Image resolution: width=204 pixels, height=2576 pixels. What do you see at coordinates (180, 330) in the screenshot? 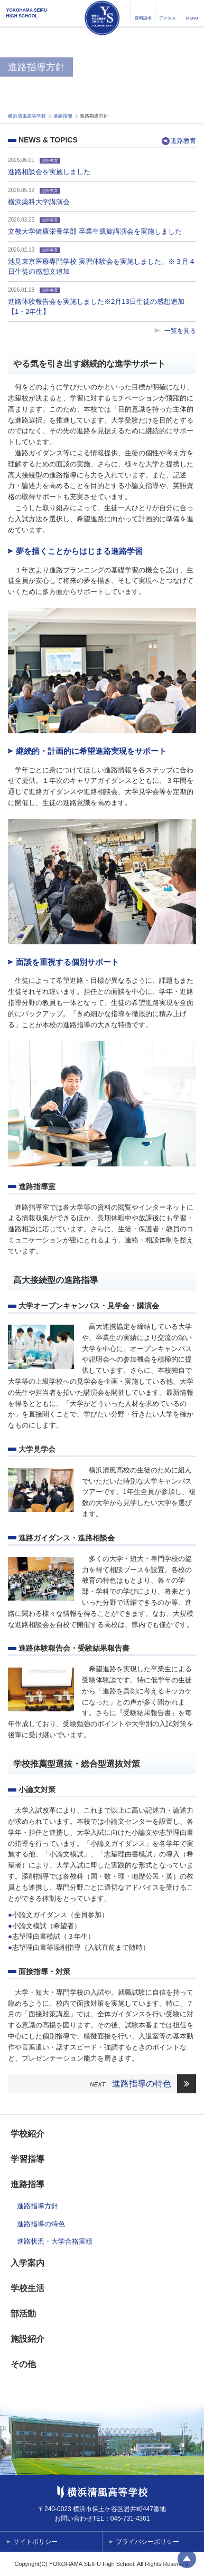
I see `一覧を見る` at bounding box center [180, 330].